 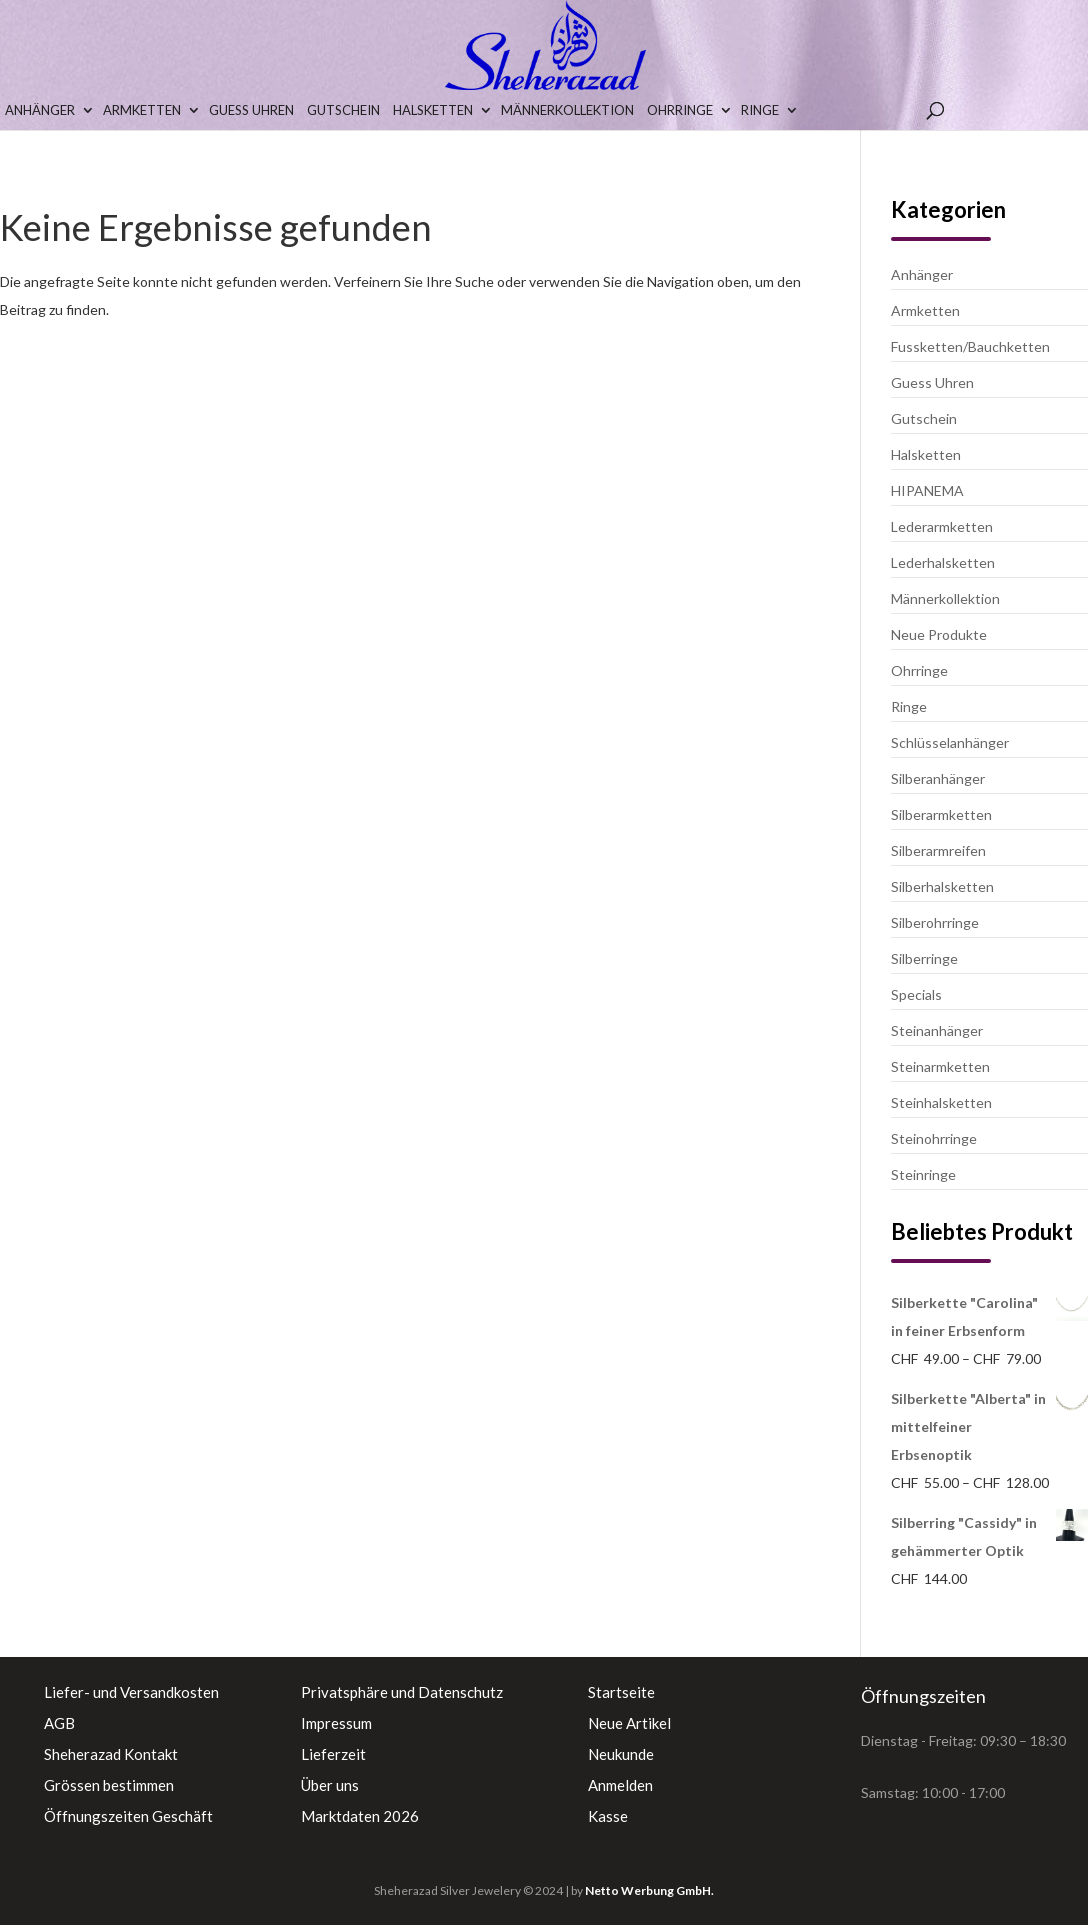 What do you see at coordinates (111, 1754) in the screenshot?
I see `Sheherazad Kontakt` at bounding box center [111, 1754].